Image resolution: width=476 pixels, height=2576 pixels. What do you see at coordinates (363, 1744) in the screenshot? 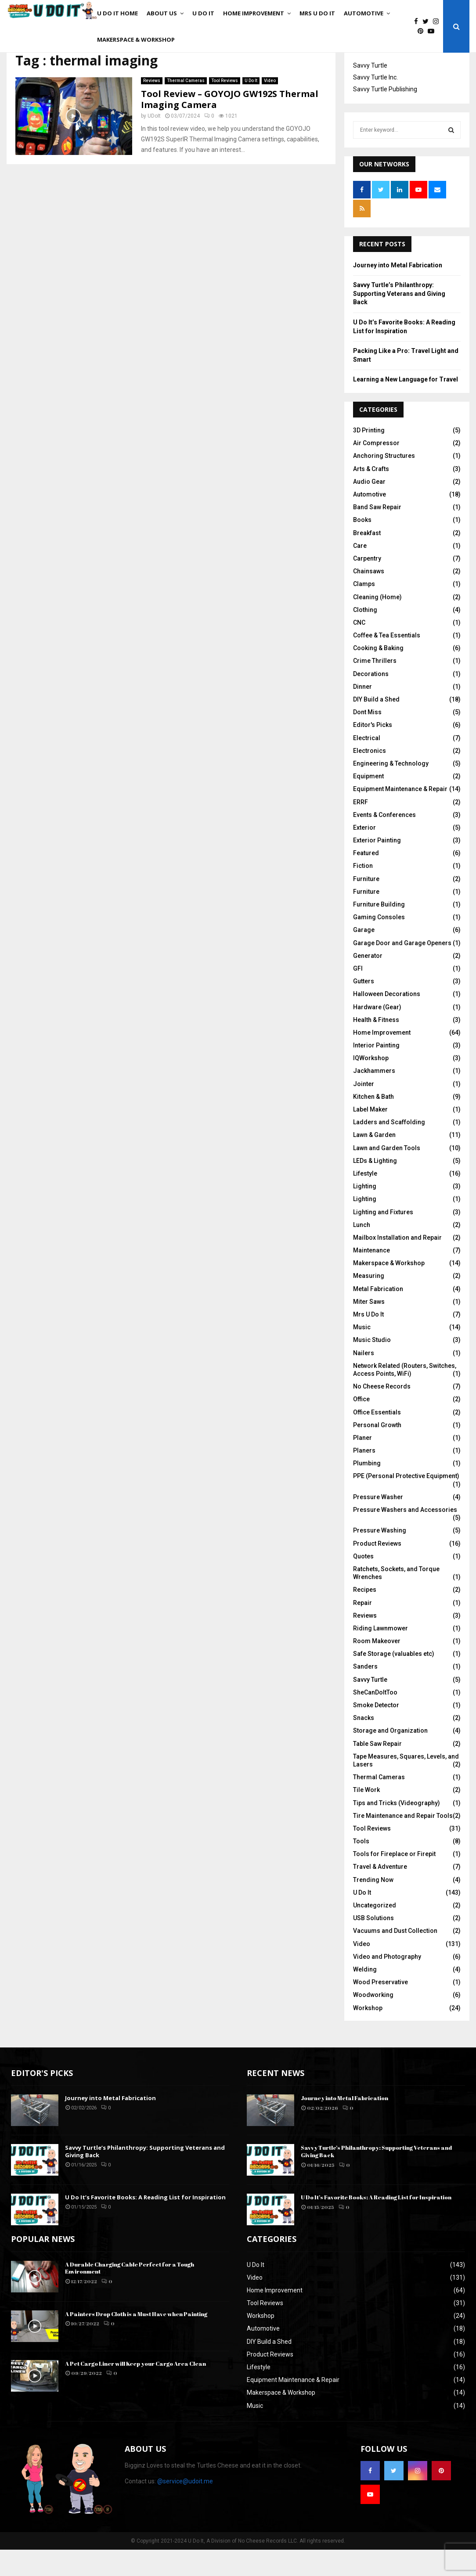
I see `Snacks` at bounding box center [363, 1744].